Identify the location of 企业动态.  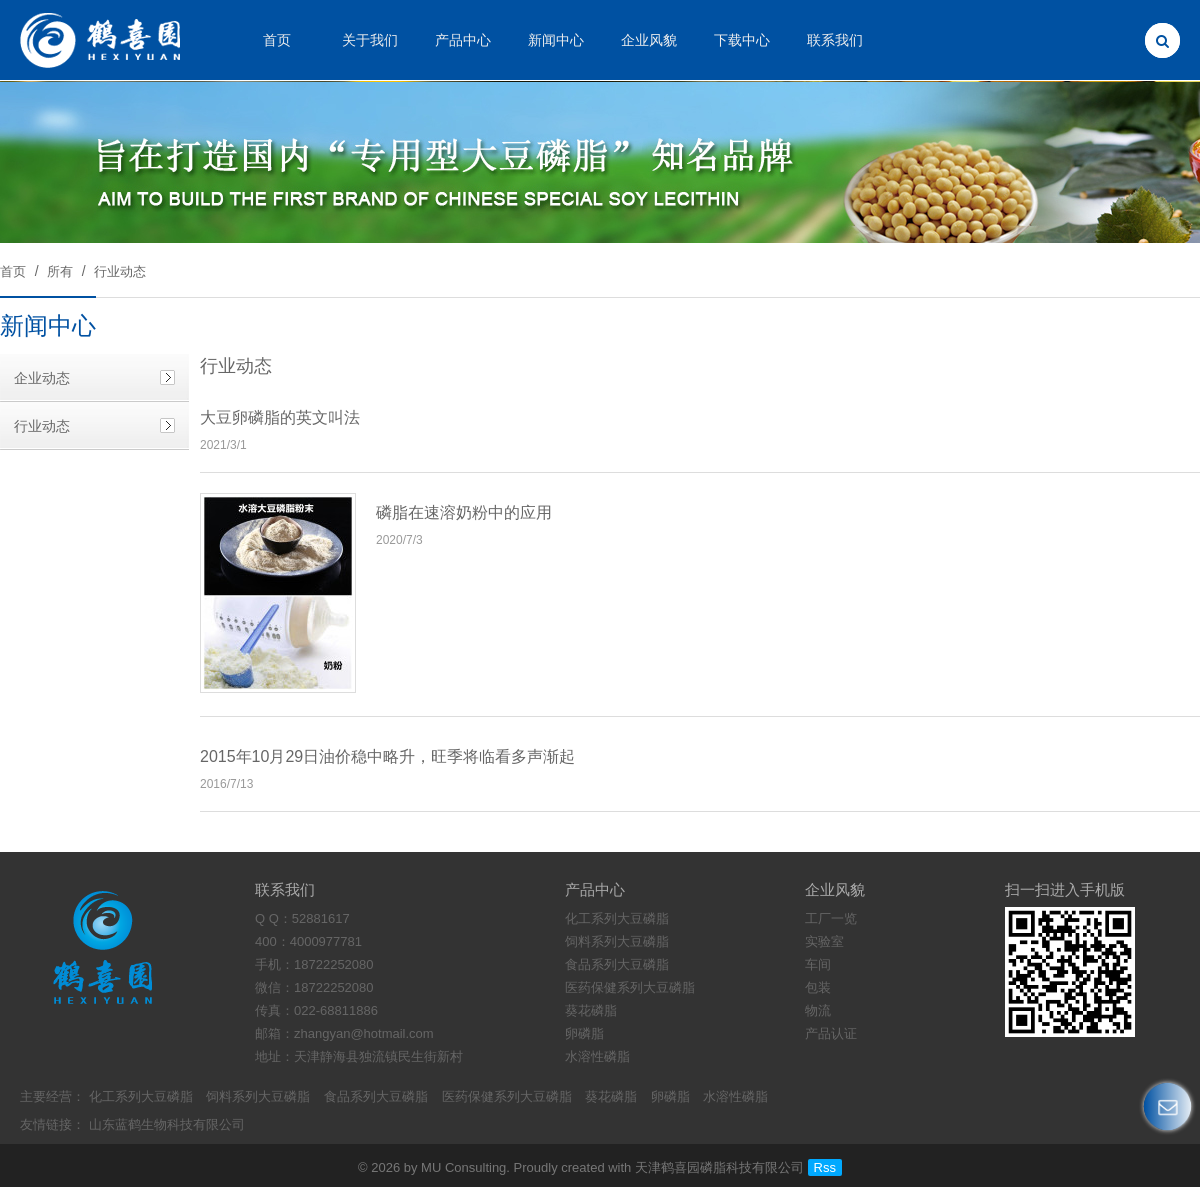
(42, 378).